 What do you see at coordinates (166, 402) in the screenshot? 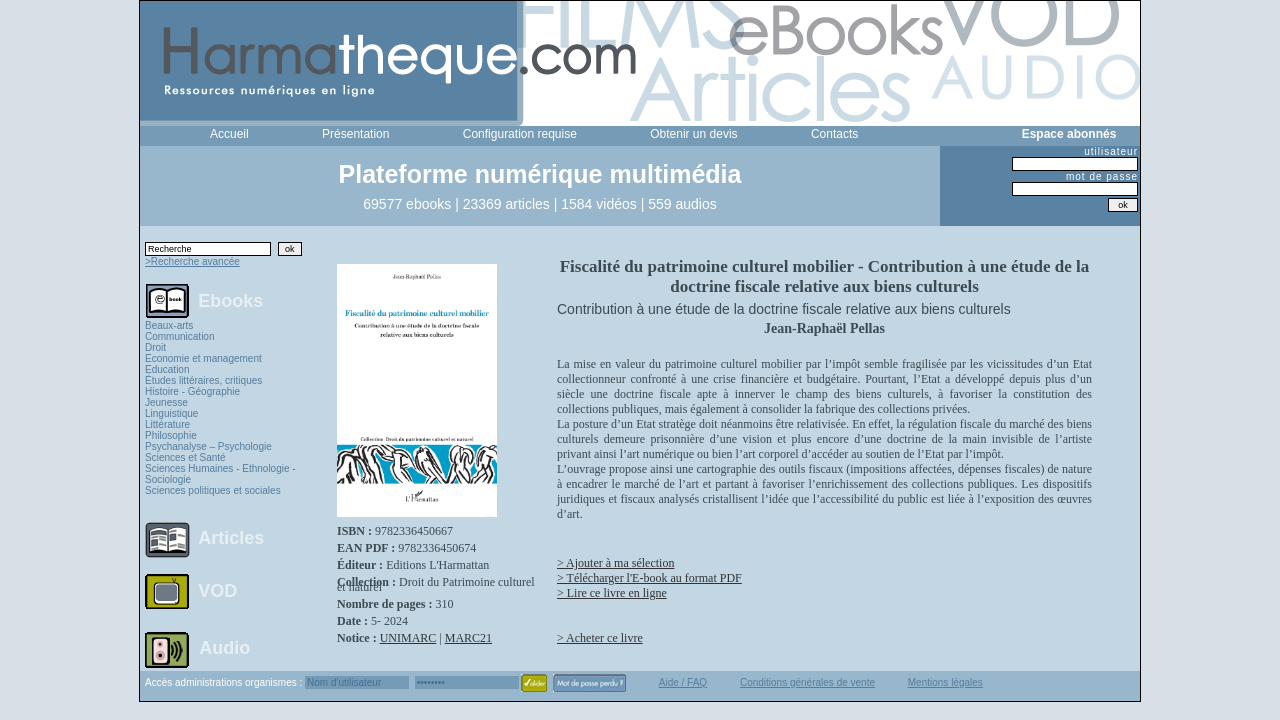
I see `Jeunesse` at bounding box center [166, 402].